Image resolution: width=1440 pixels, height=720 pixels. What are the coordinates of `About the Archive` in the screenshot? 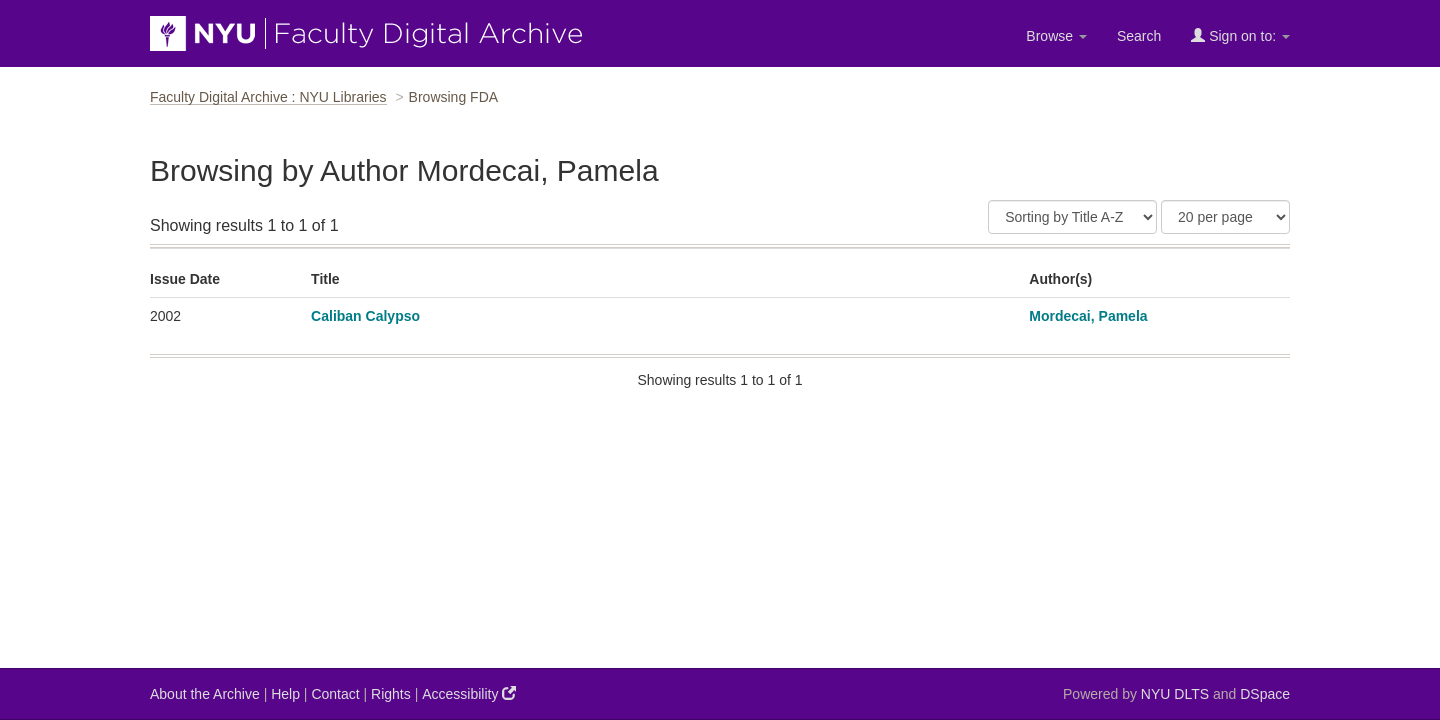 It's located at (205, 694).